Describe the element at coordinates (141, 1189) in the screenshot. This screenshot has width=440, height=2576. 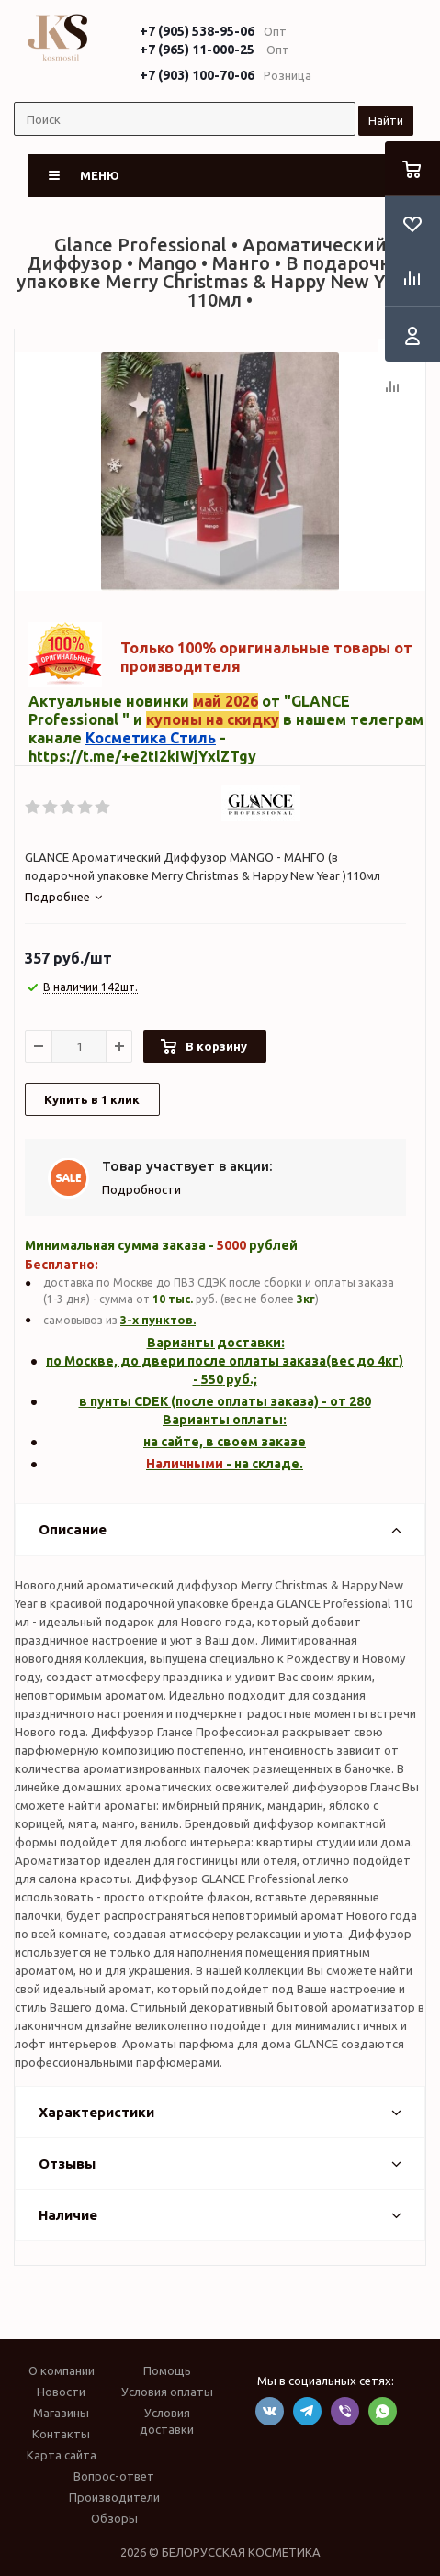
I see `Подробности` at that location.